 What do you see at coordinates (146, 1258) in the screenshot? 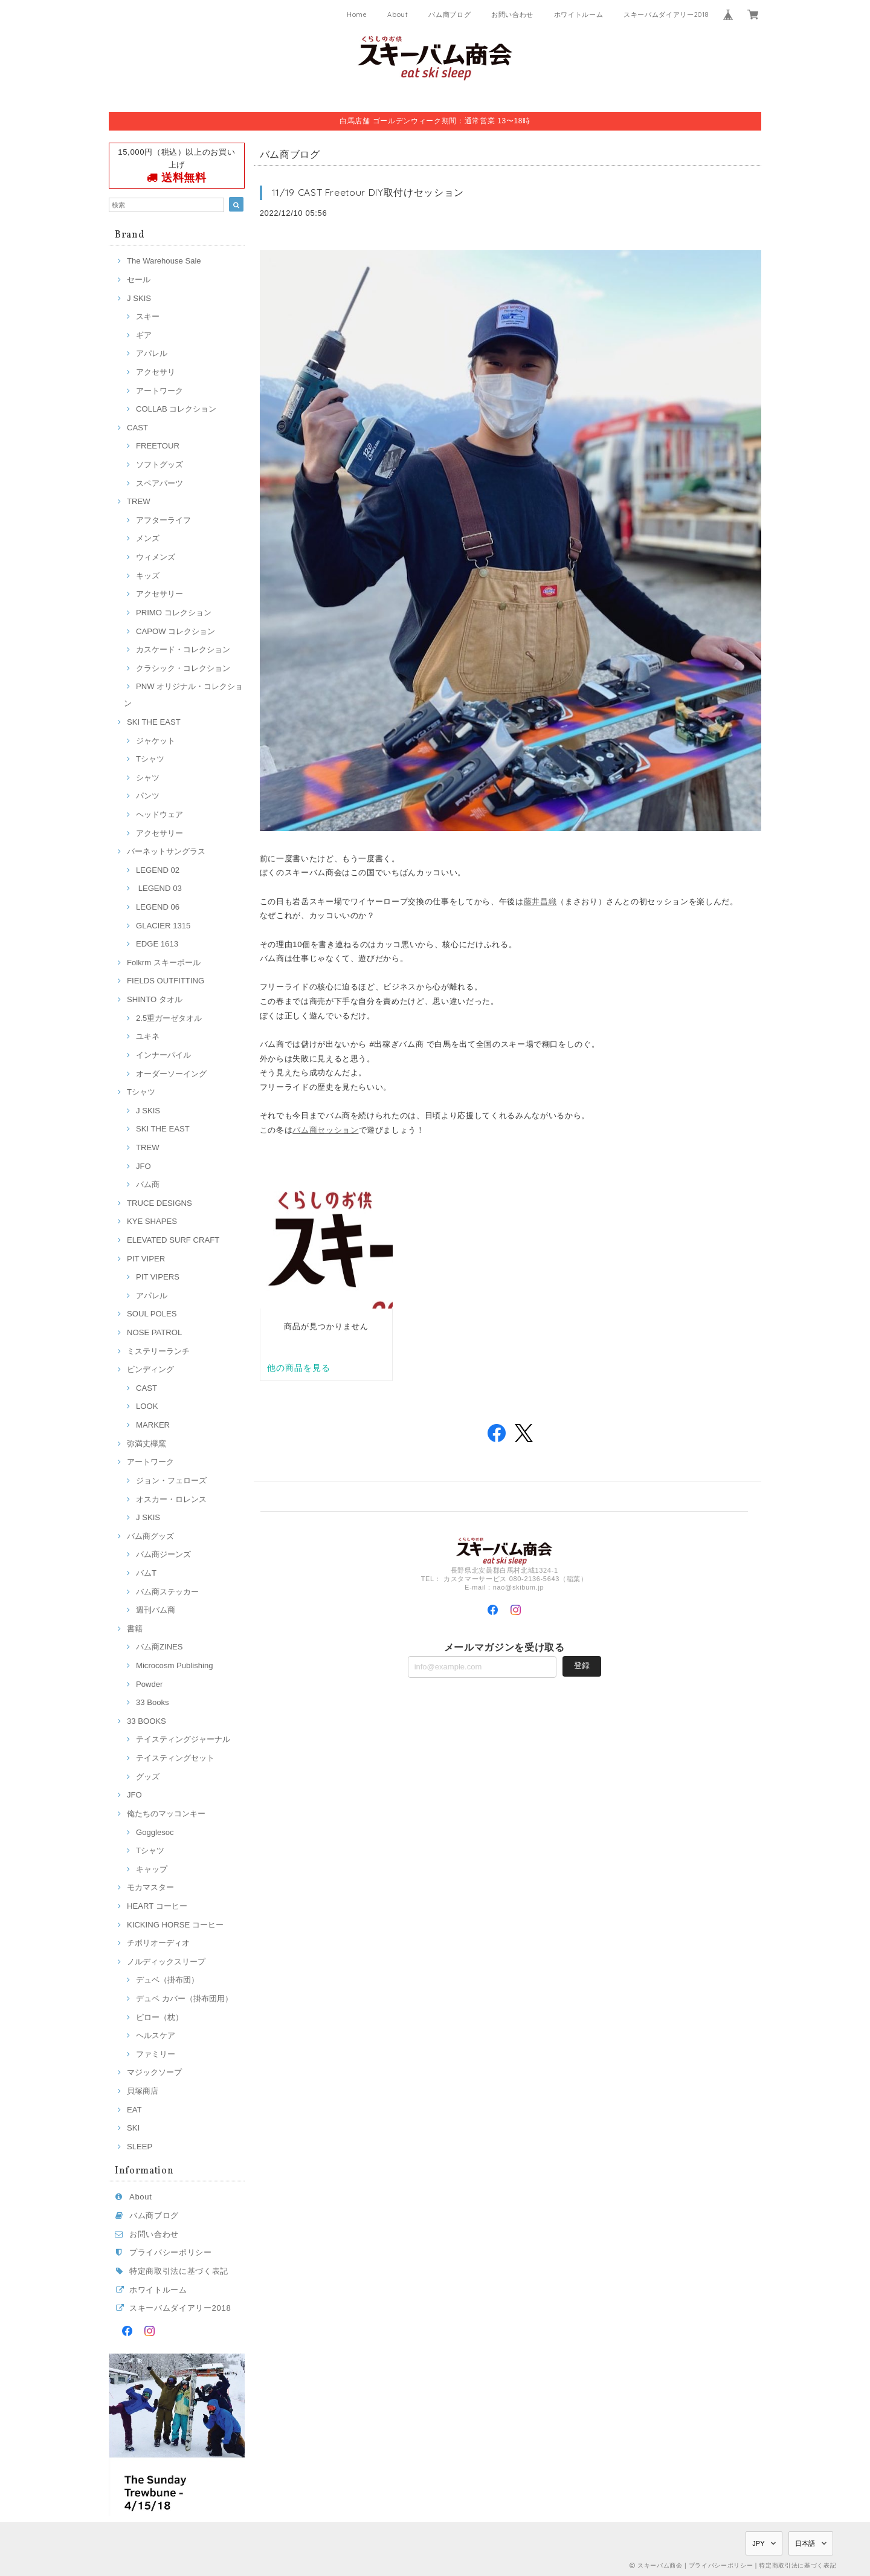
I see `PIT VIPER` at bounding box center [146, 1258].